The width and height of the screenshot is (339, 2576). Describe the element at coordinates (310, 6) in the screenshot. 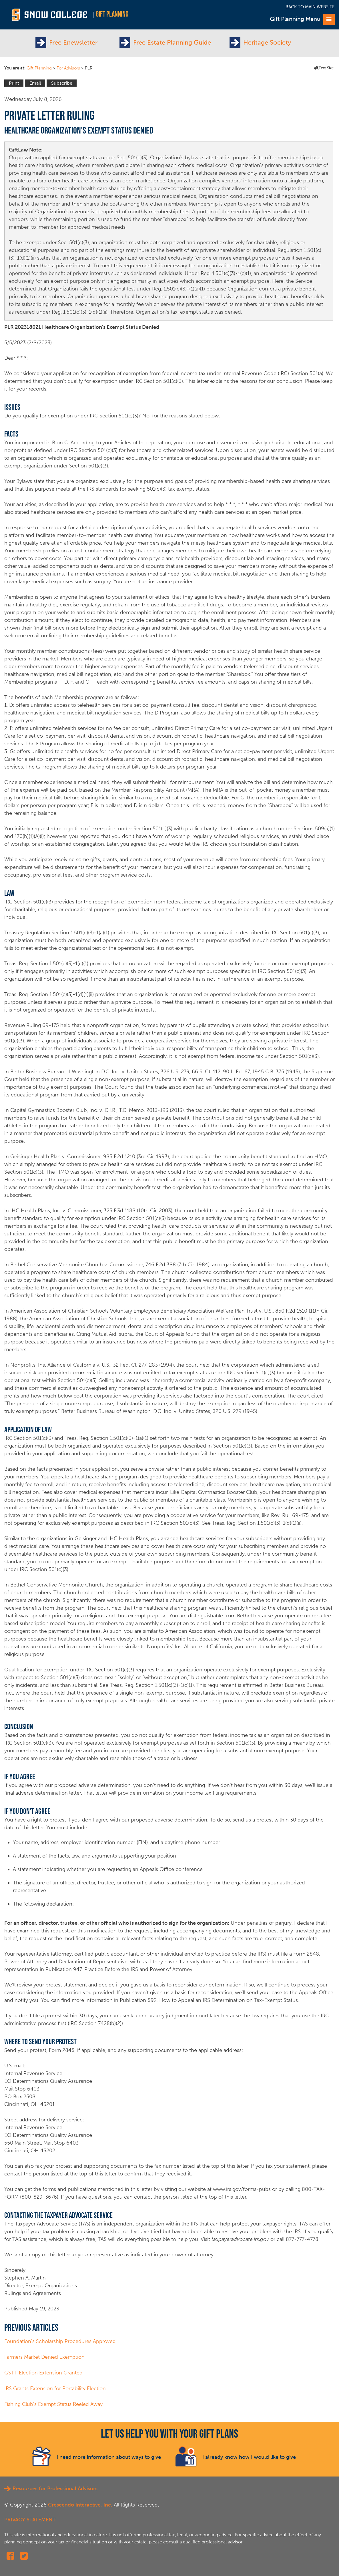

I see `Back to Main Website` at that location.